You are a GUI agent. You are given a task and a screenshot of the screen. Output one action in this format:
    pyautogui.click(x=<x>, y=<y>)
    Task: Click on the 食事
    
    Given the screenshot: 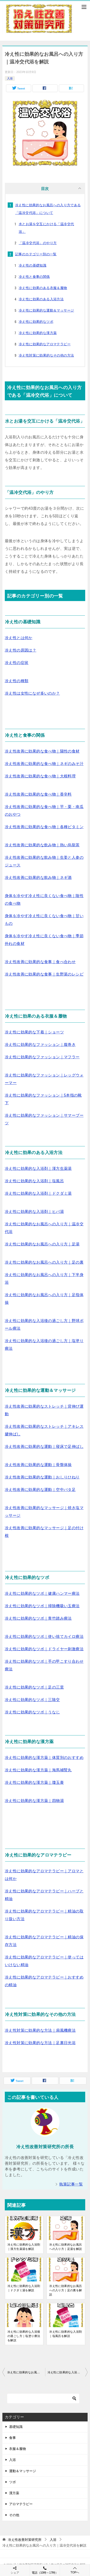 What is the action you would take?
    pyautogui.click(x=12, y=2438)
    